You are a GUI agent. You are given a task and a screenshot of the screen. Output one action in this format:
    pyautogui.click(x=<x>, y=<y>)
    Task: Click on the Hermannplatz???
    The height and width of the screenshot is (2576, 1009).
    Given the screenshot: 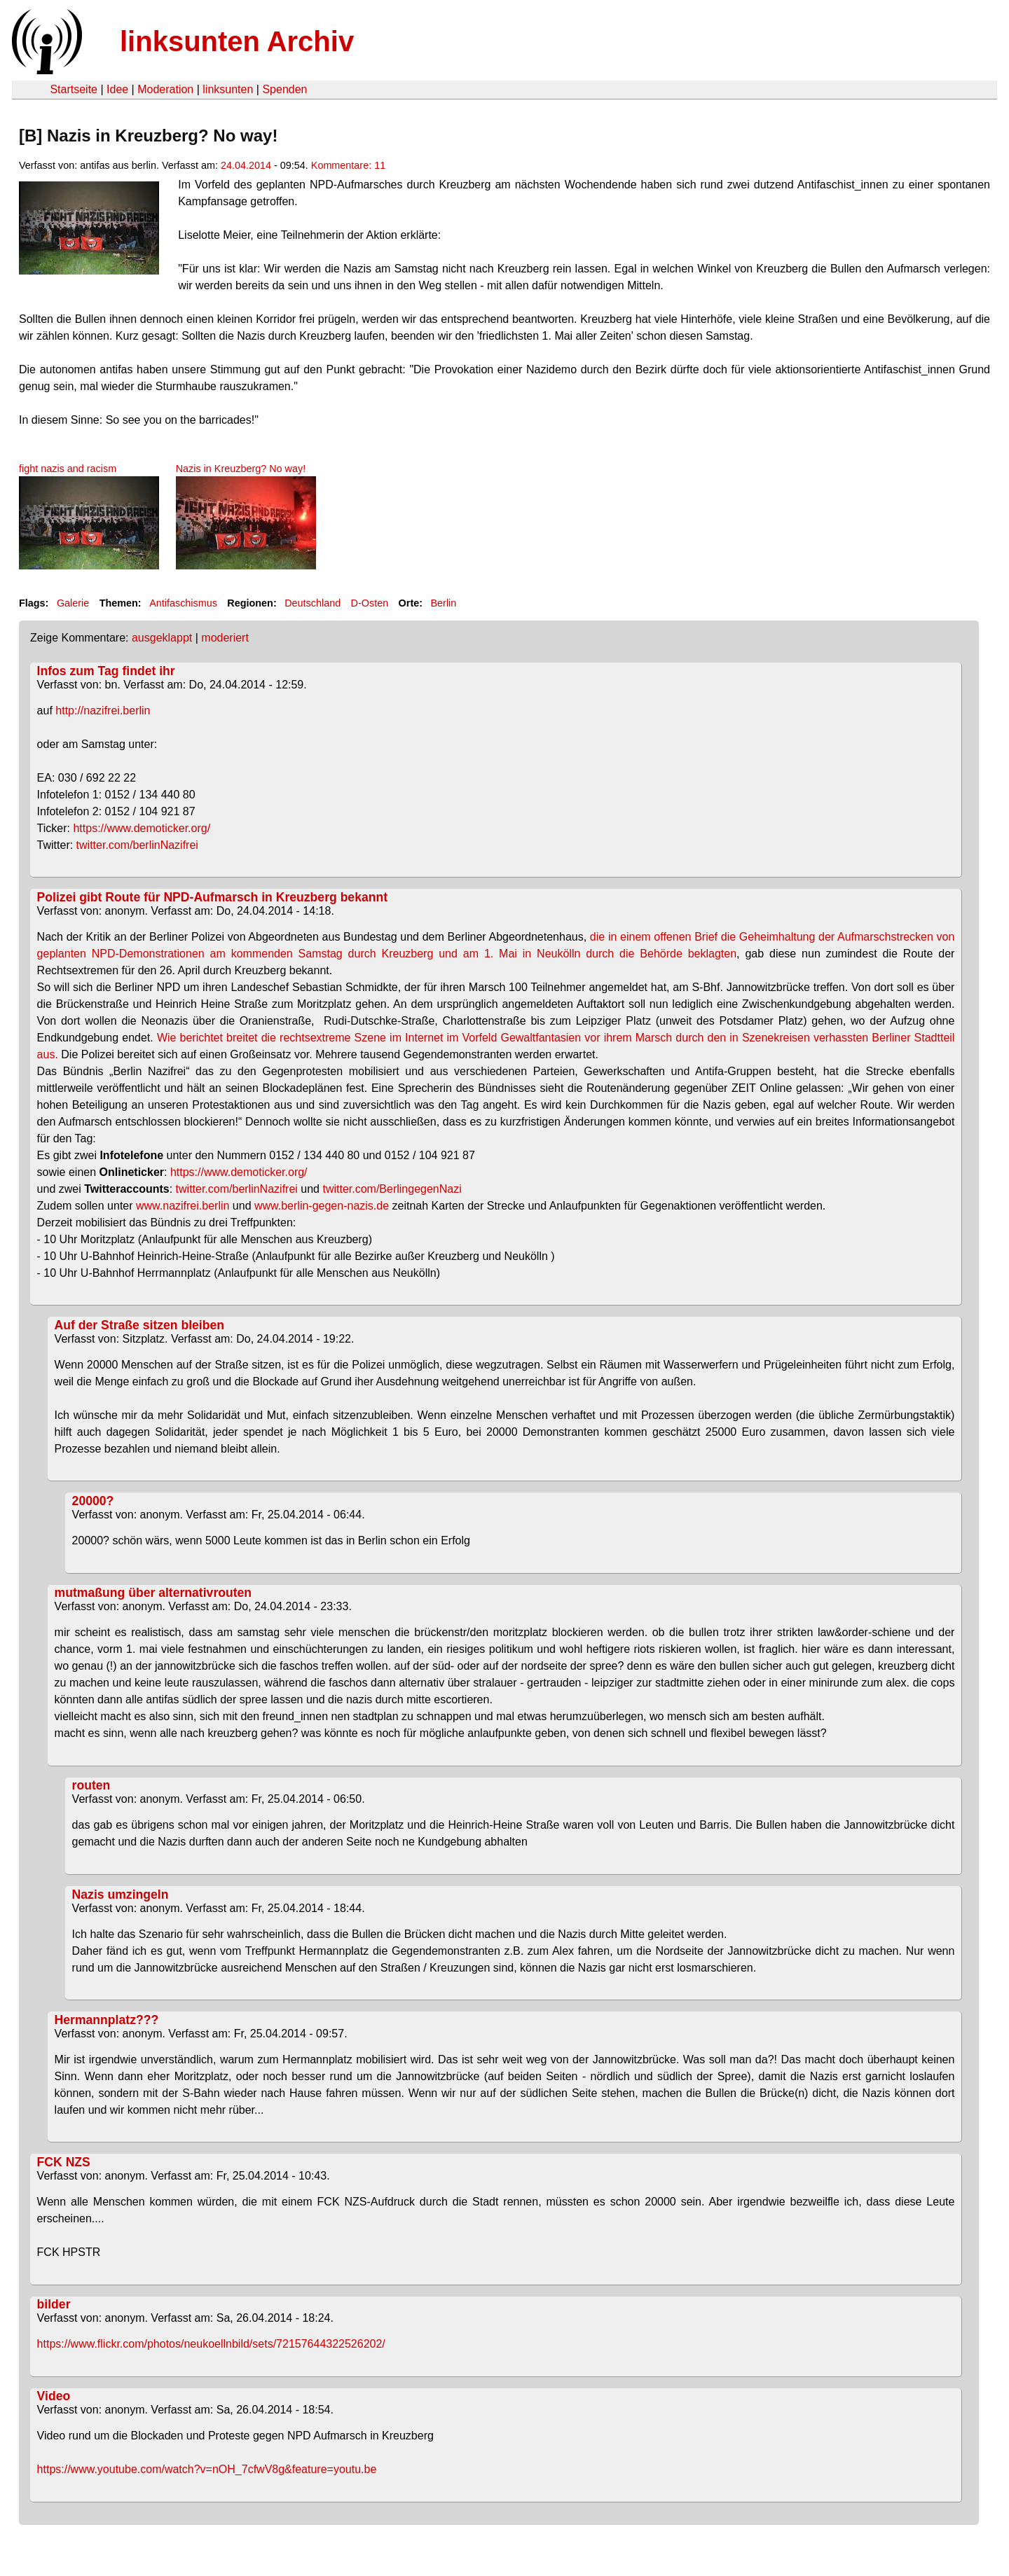 What is the action you would take?
    pyautogui.click(x=107, y=2020)
    